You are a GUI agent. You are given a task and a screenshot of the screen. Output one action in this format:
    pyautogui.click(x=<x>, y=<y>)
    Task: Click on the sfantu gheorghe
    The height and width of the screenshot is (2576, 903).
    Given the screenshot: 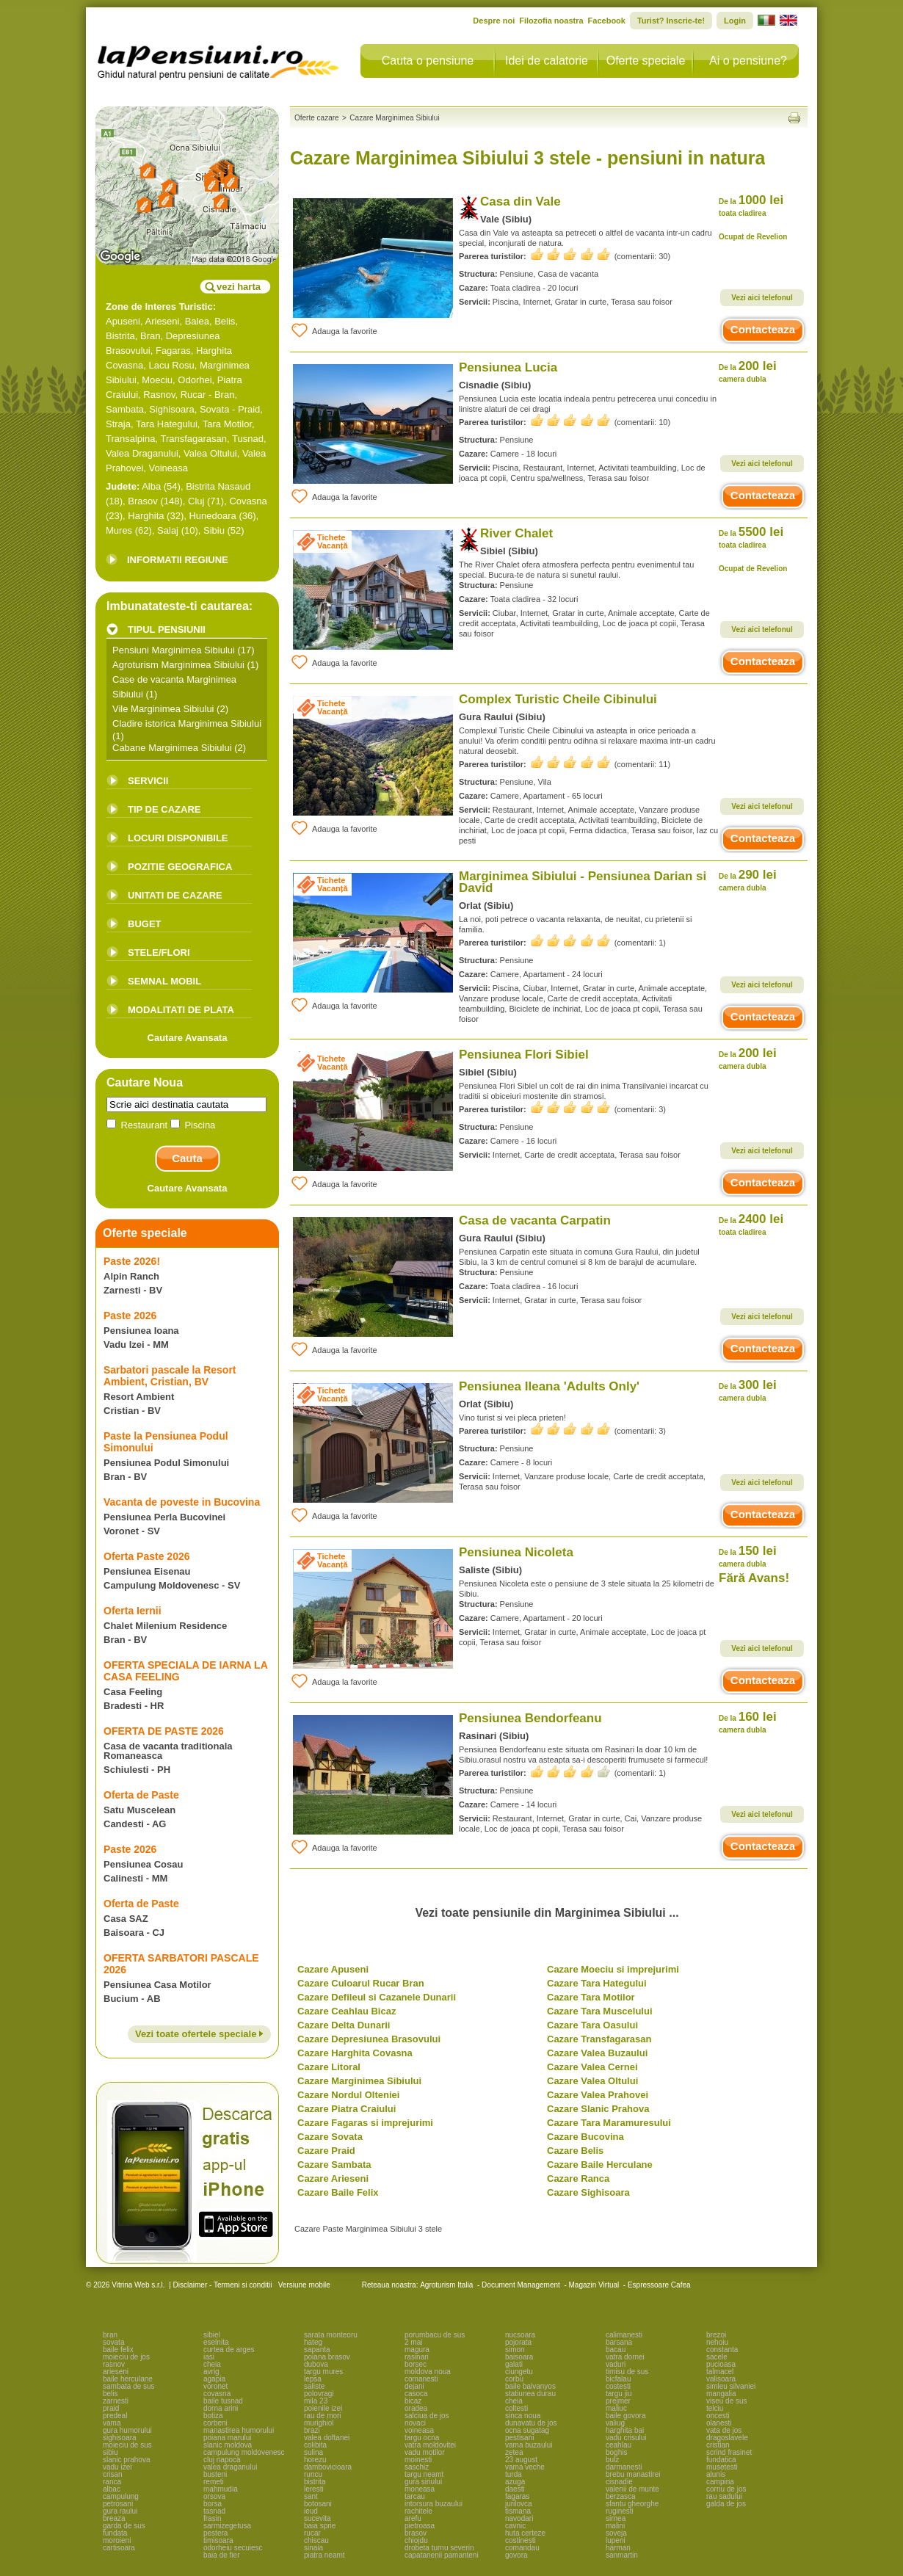 What is the action you would take?
    pyautogui.click(x=632, y=2504)
    